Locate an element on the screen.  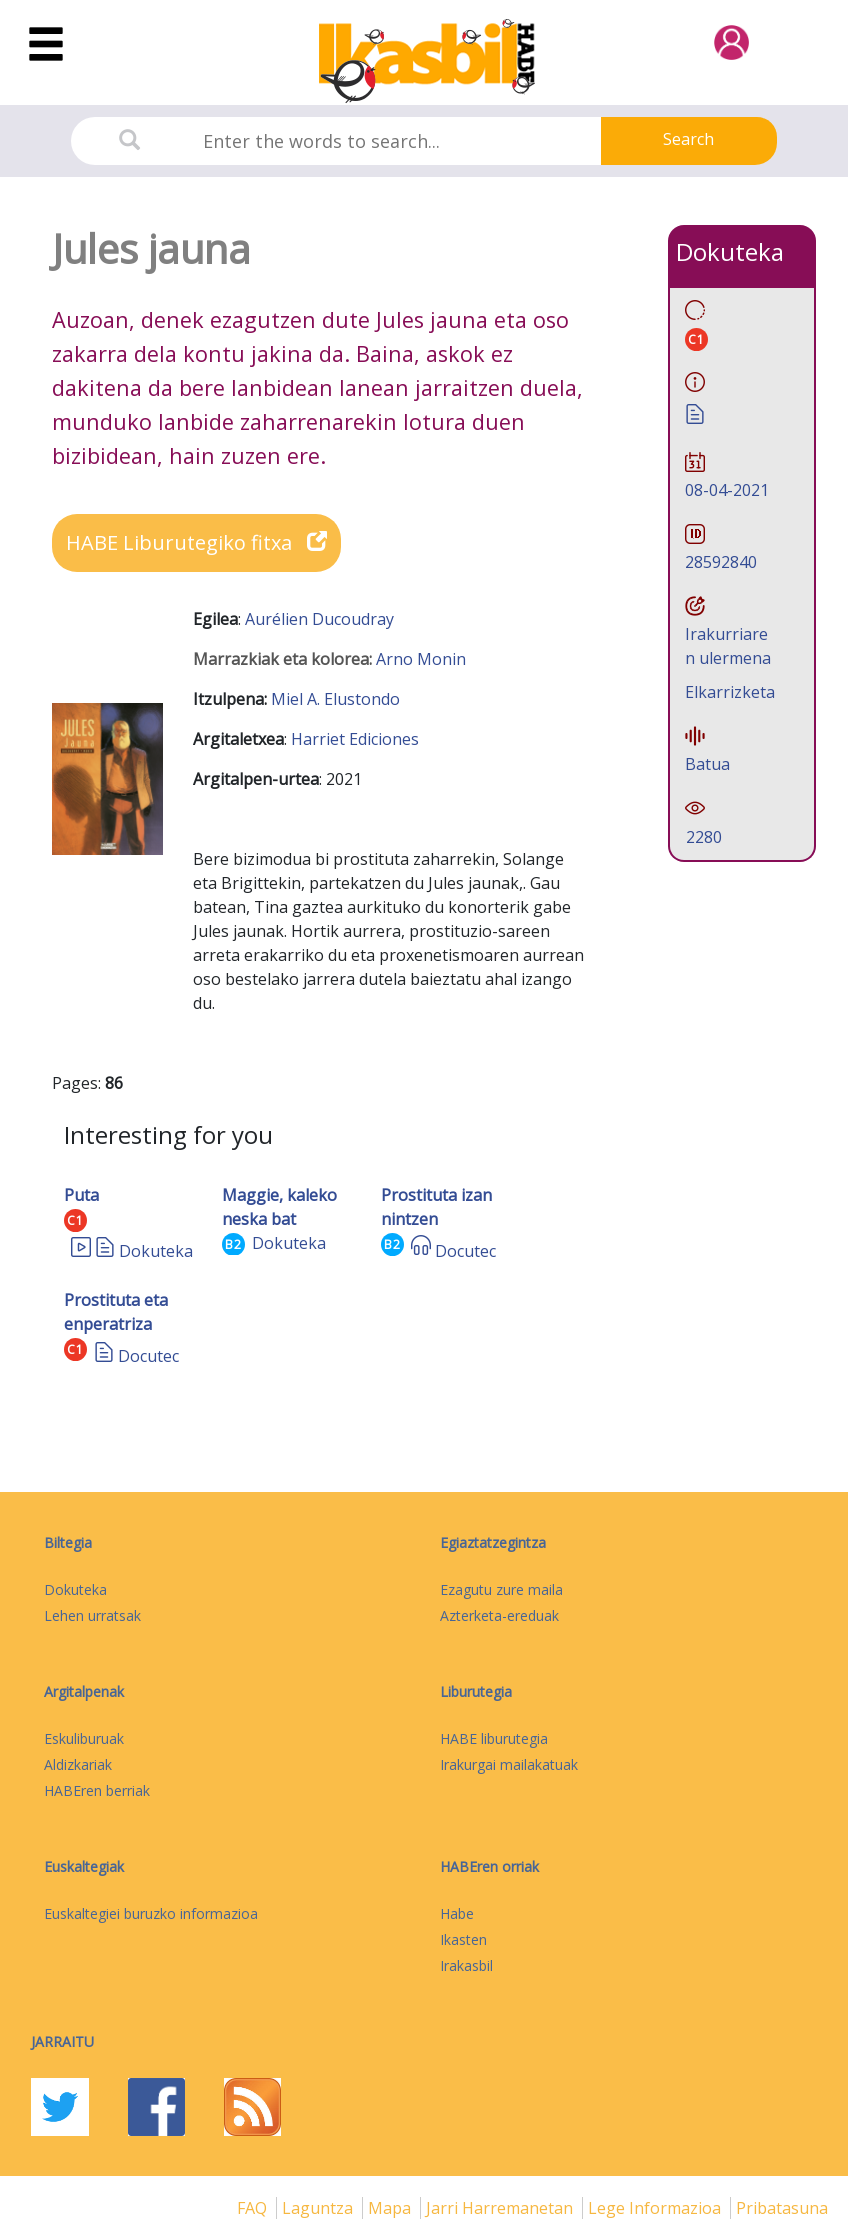
Euskaltegiei buruzko informazioa is located at coordinates (151, 1913).